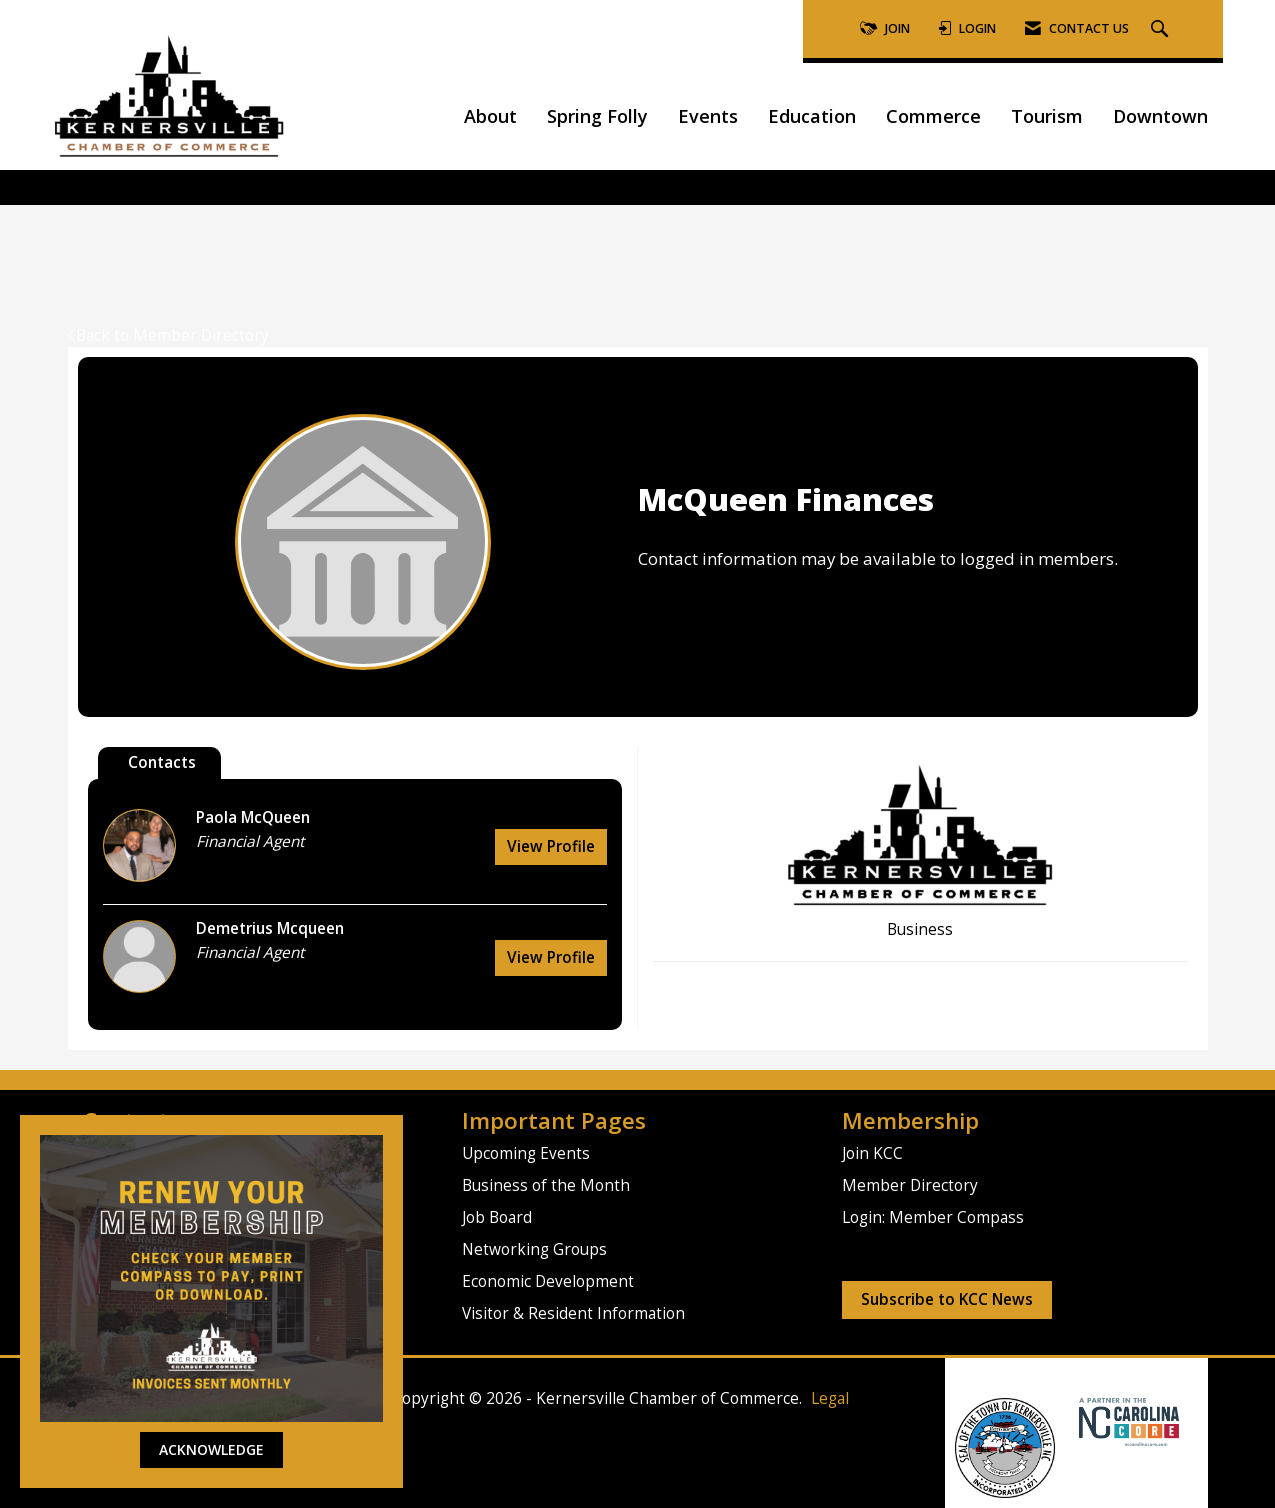  What do you see at coordinates (548, 1281) in the screenshot?
I see `Economic Development` at bounding box center [548, 1281].